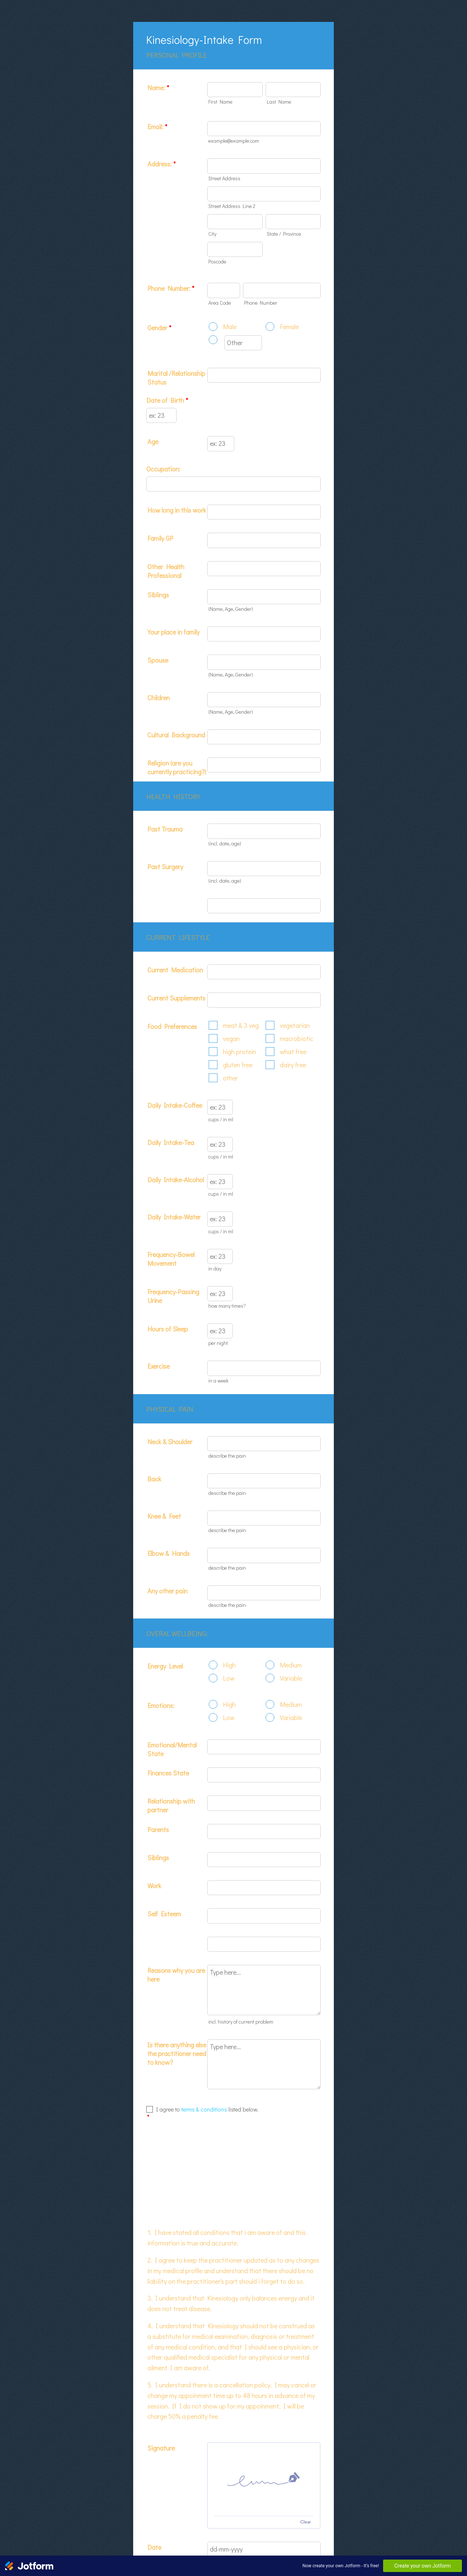 This screenshot has height=2576, width=467. Describe the element at coordinates (163, 468) in the screenshot. I see `Occupation:` at that location.